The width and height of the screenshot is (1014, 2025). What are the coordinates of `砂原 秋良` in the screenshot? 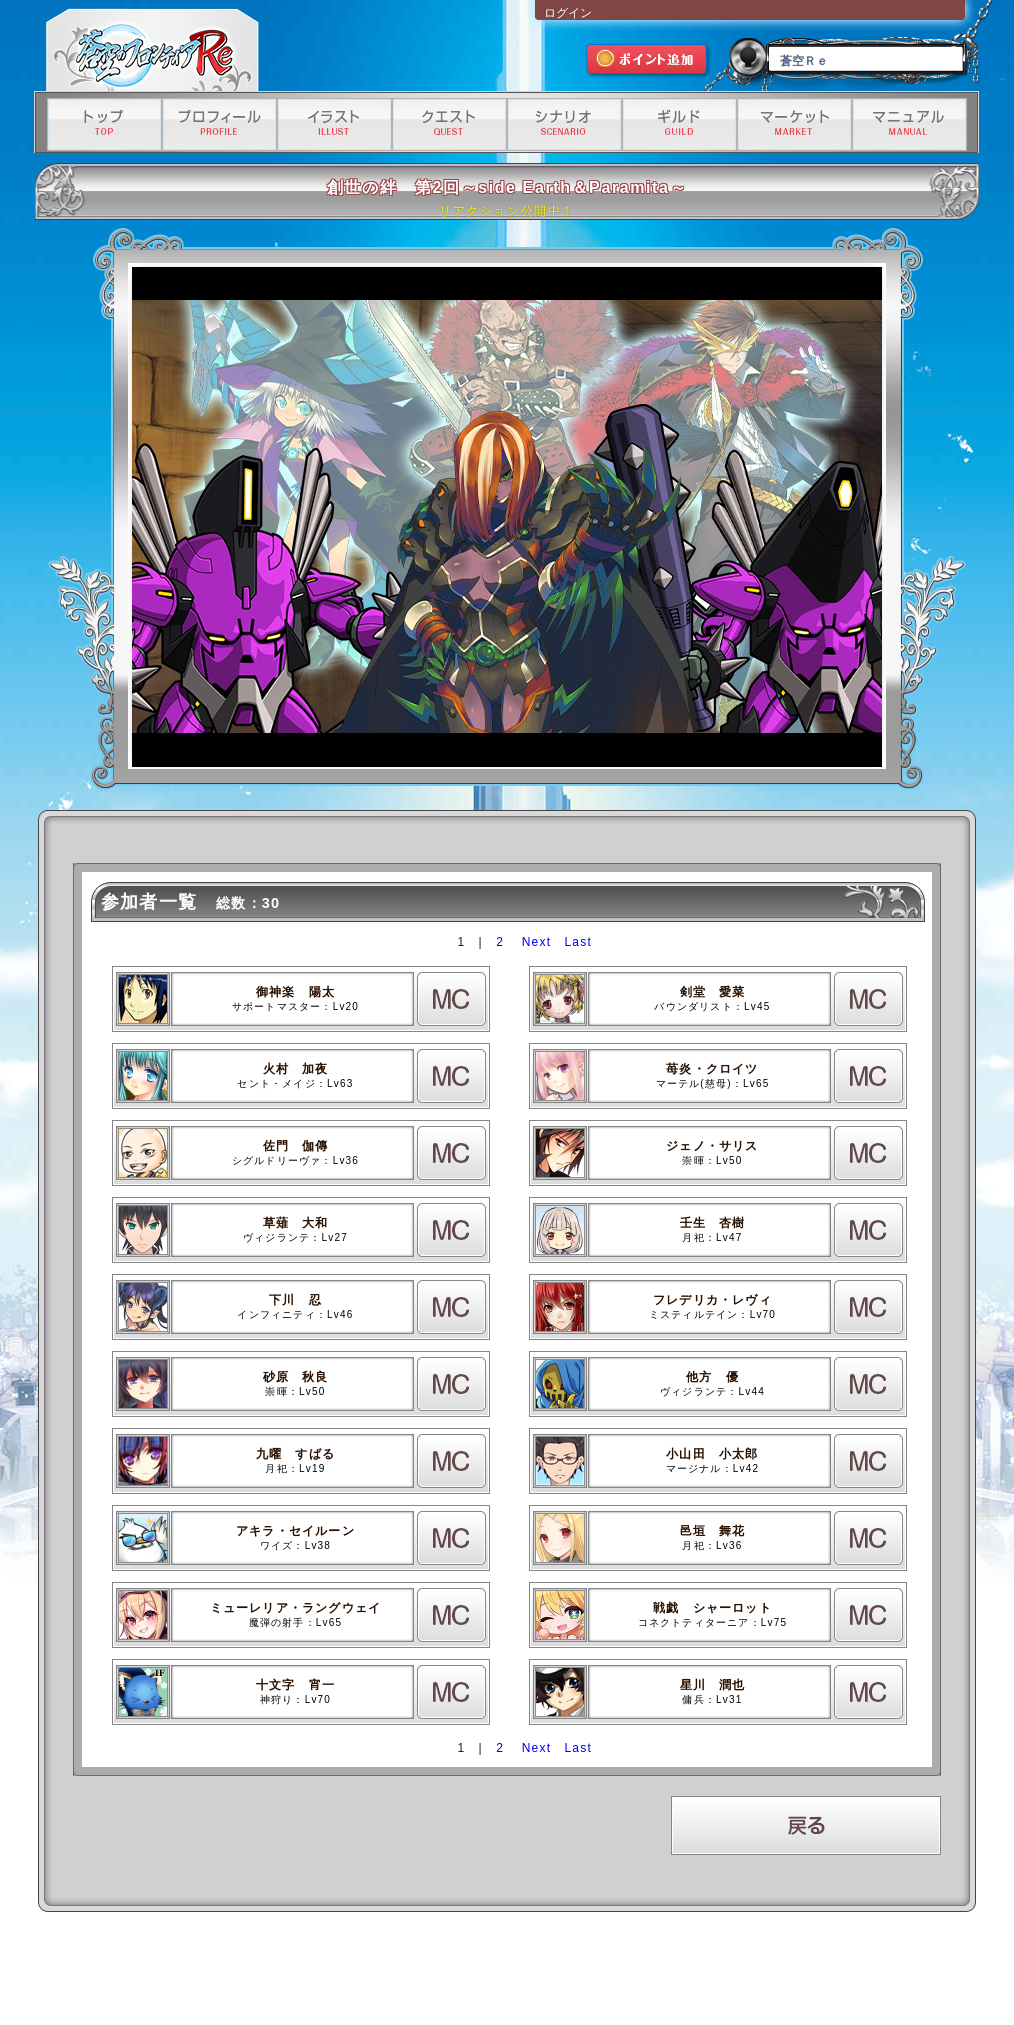 It's located at (296, 1377).